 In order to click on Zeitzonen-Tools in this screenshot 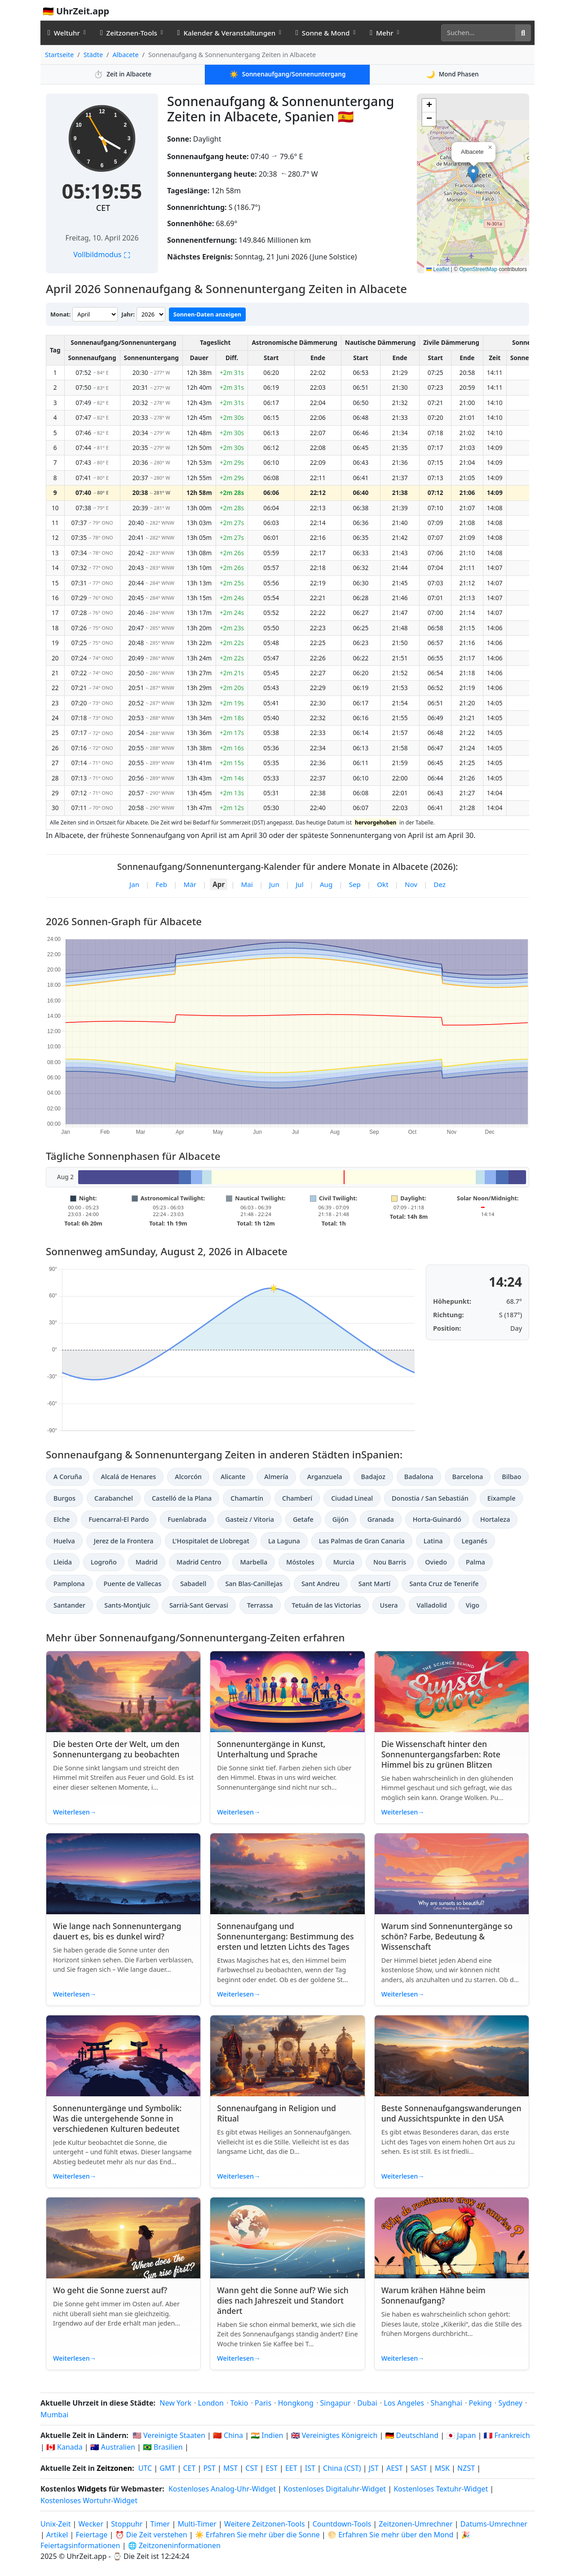, I will do `click(128, 32)`.